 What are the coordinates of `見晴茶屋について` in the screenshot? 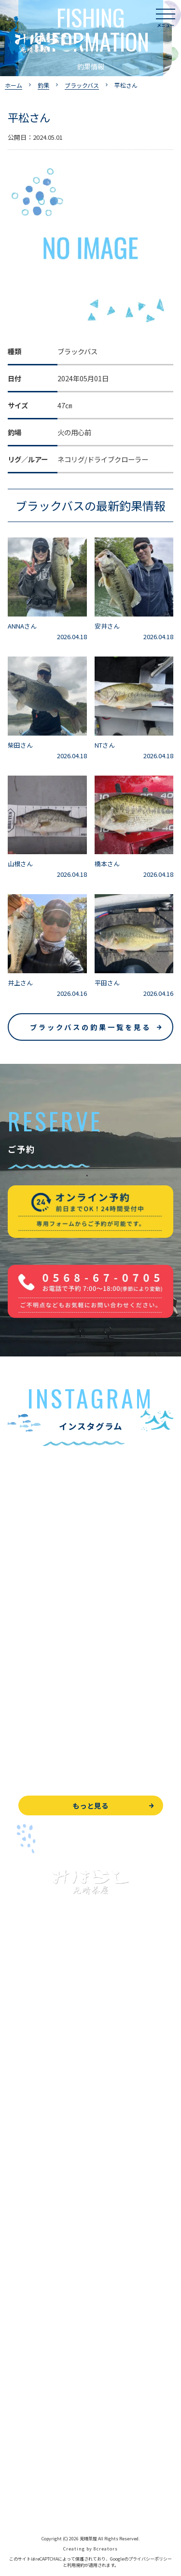 It's located at (35, 2277).